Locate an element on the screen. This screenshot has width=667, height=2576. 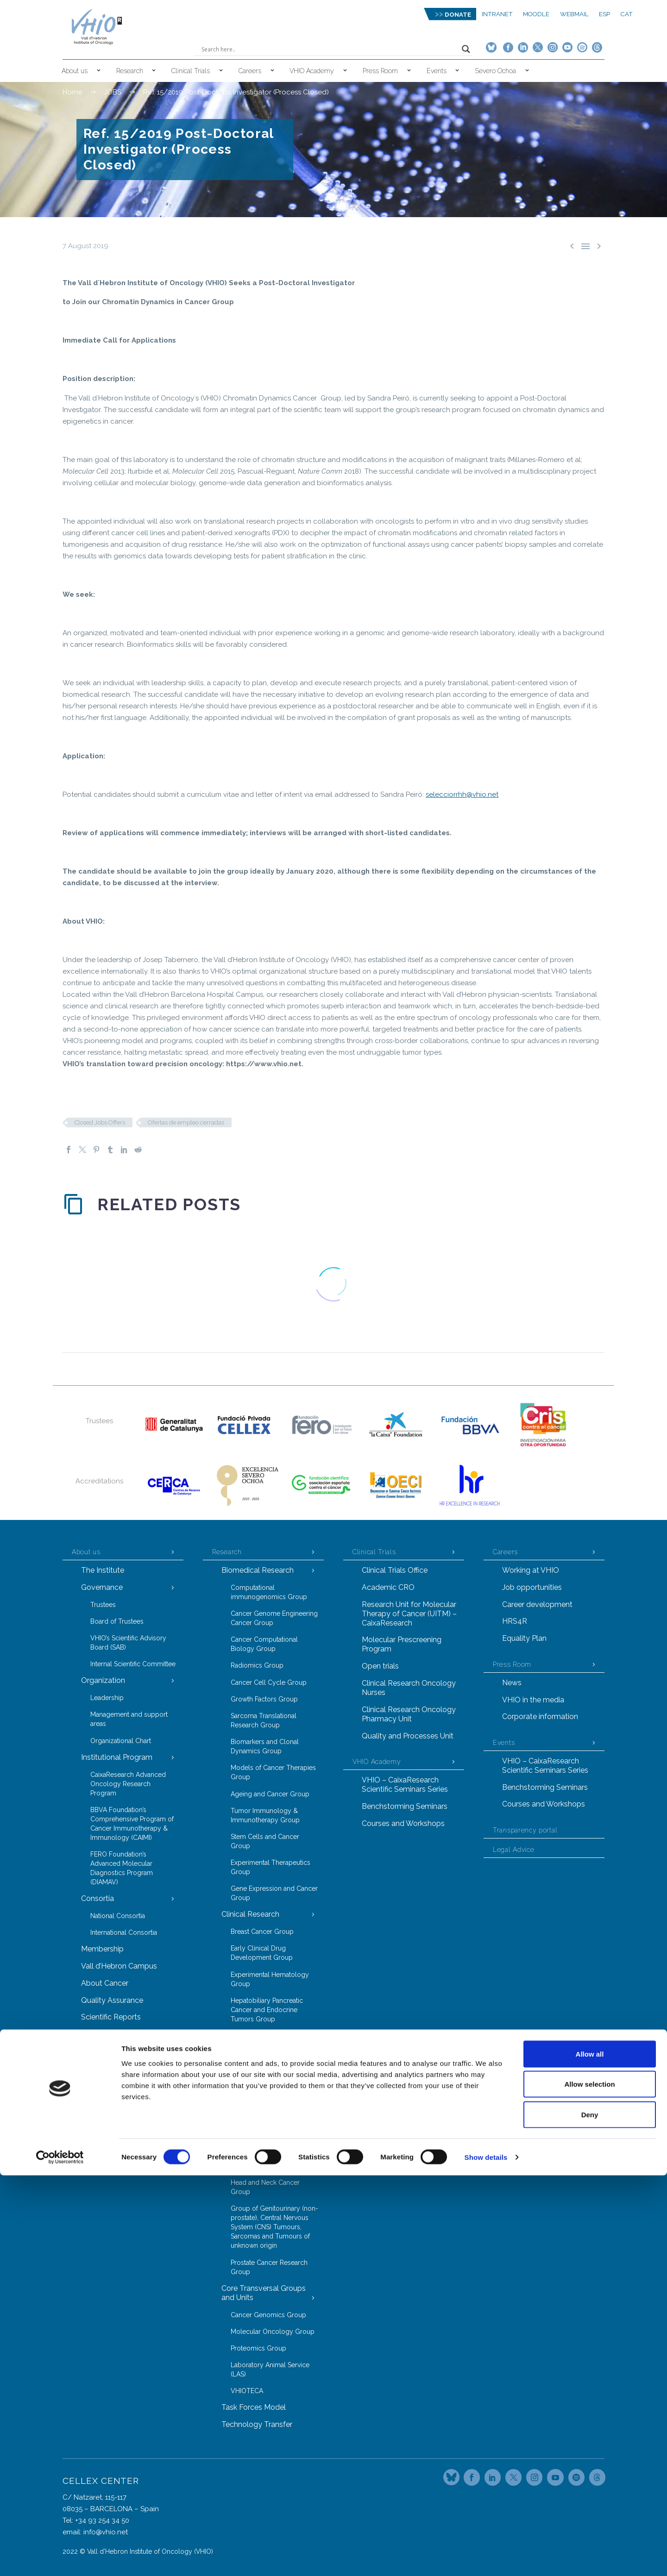
Technology Transfer is located at coordinates (256, 2424).